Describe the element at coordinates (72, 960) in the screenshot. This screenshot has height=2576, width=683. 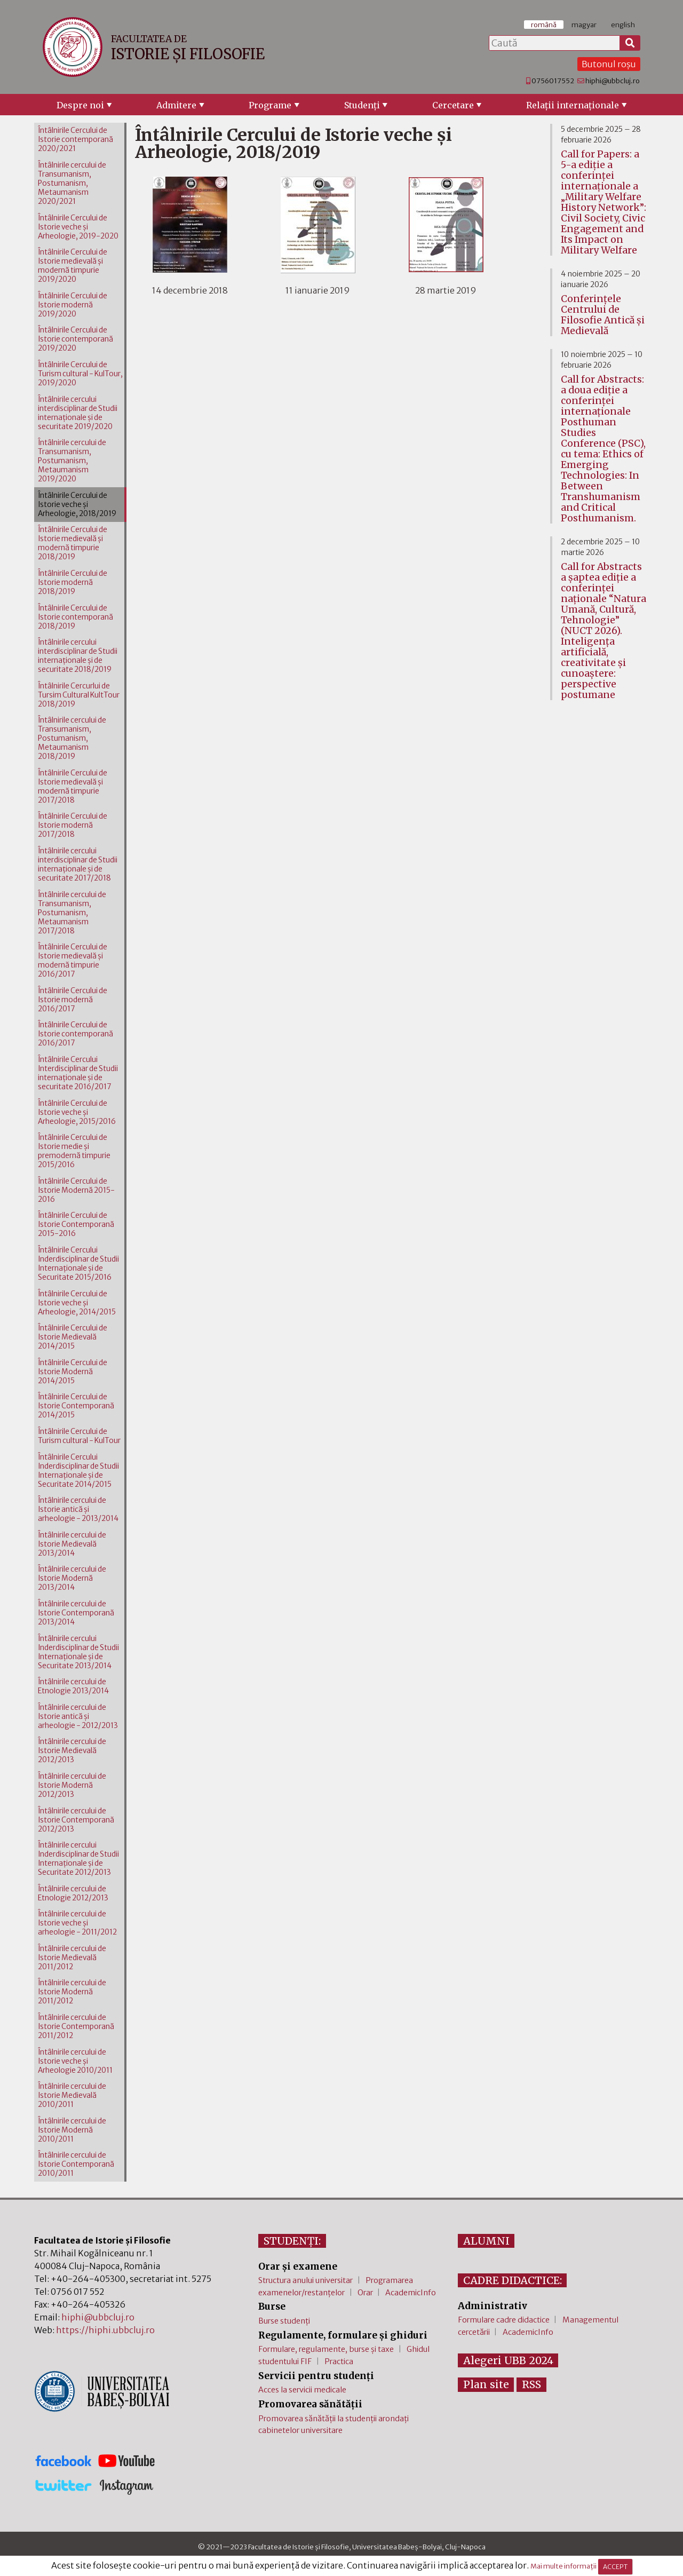
I see `Întâlnirile Cercului de Istorie medievală şi modernă timpurie 2016/2017` at that location.